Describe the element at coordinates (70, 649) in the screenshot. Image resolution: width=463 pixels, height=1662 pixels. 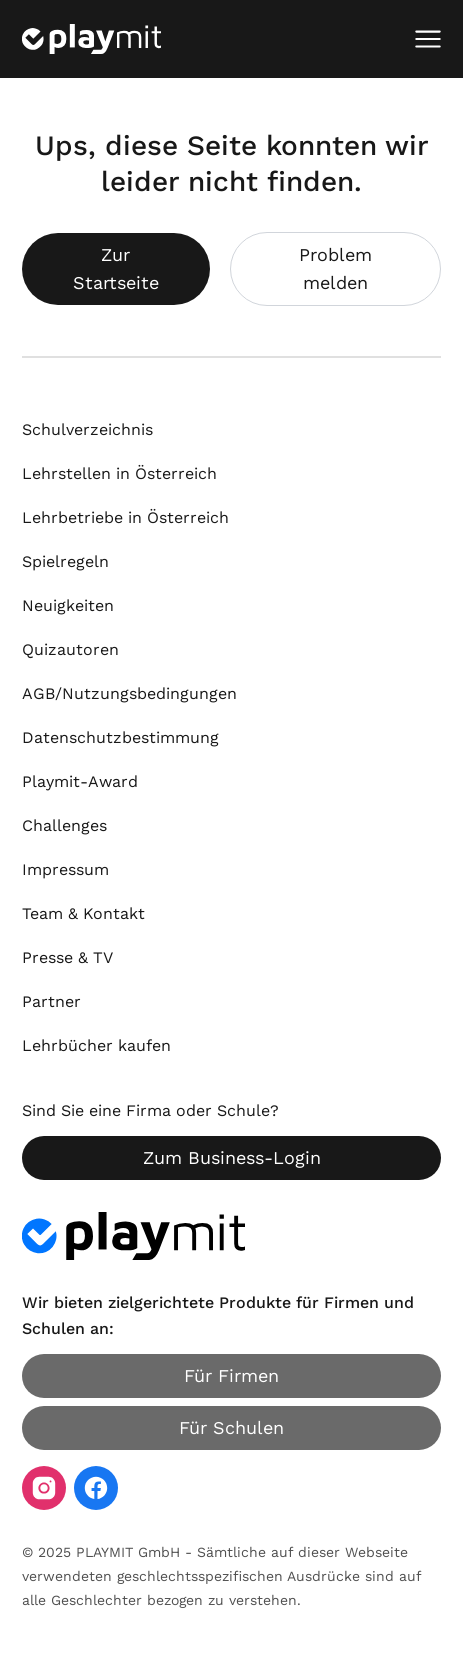
I see `Quizautoren` at that location.